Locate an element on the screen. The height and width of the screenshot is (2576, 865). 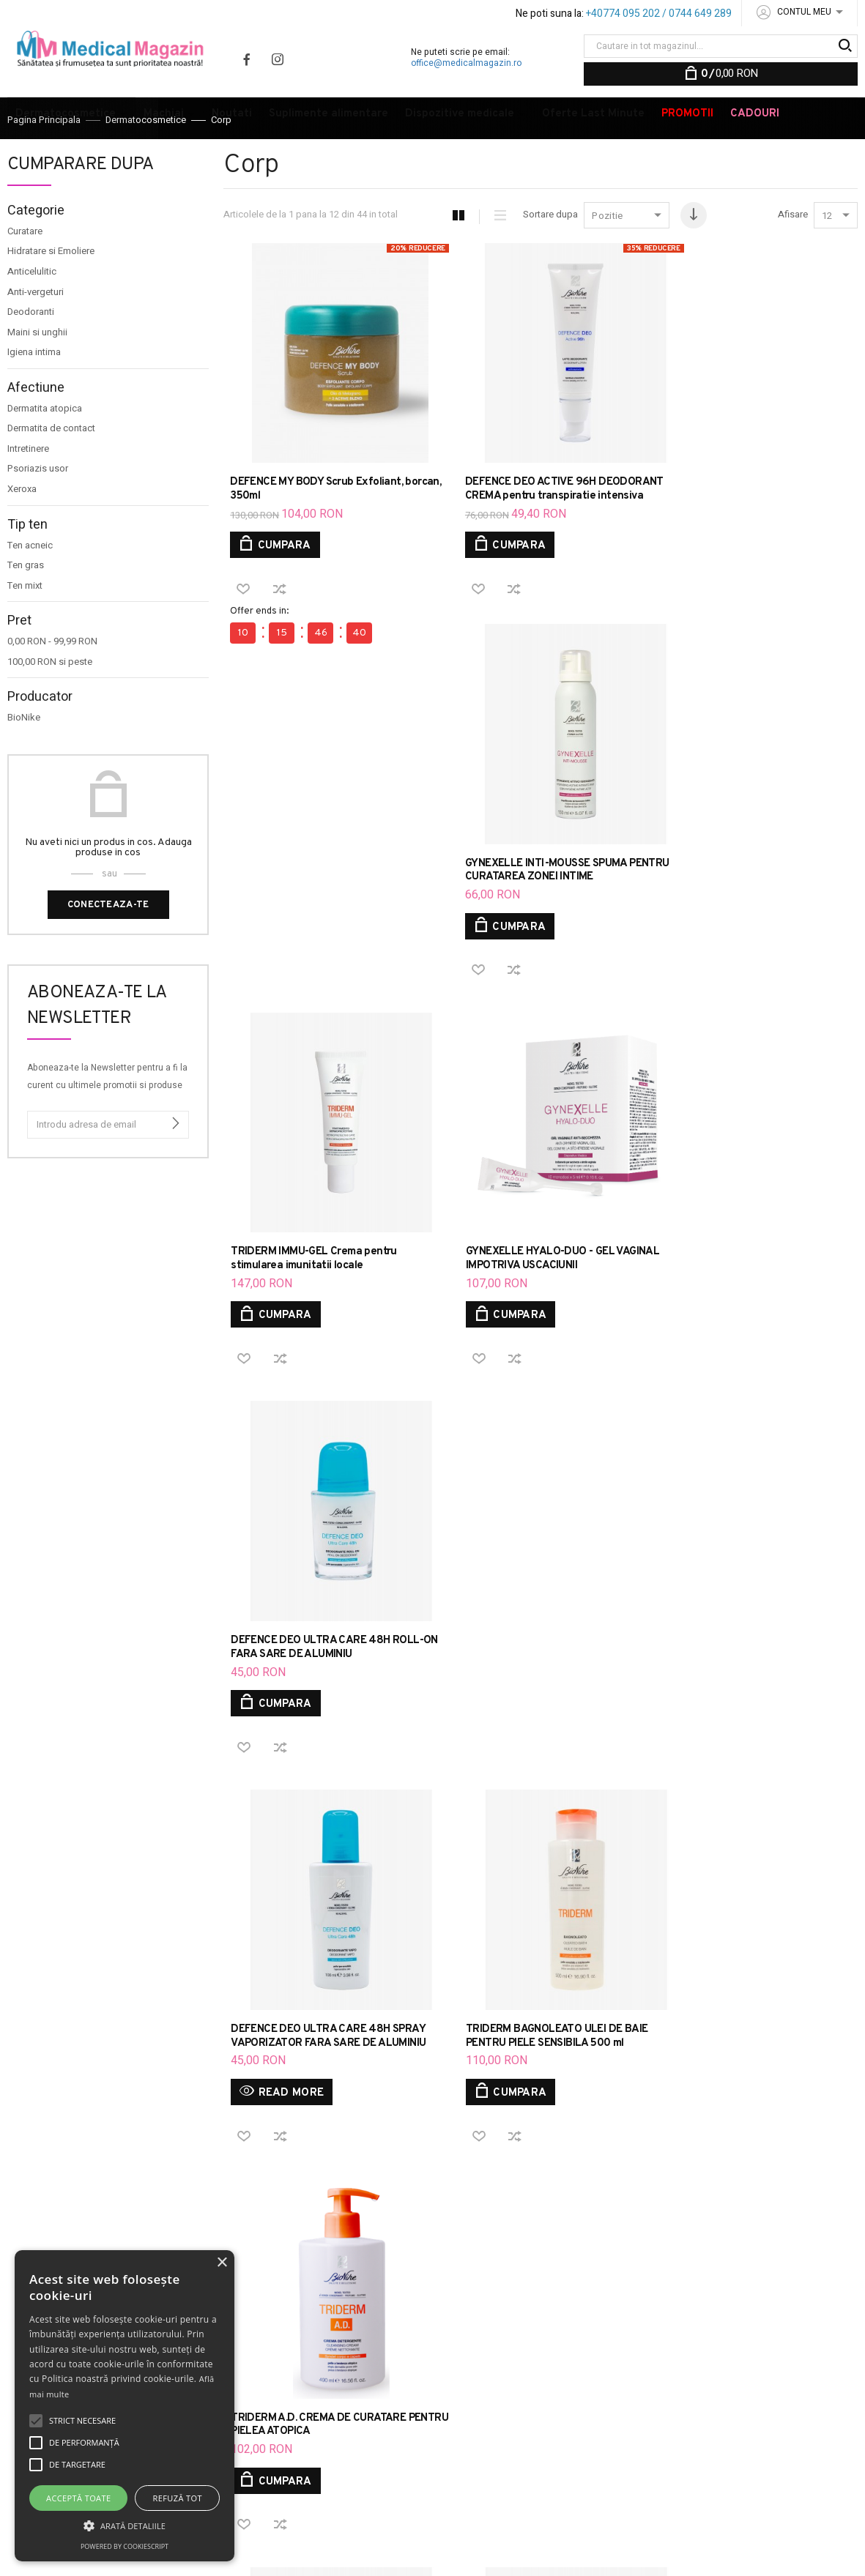
Ten gras is located at coordinates (25, 604).